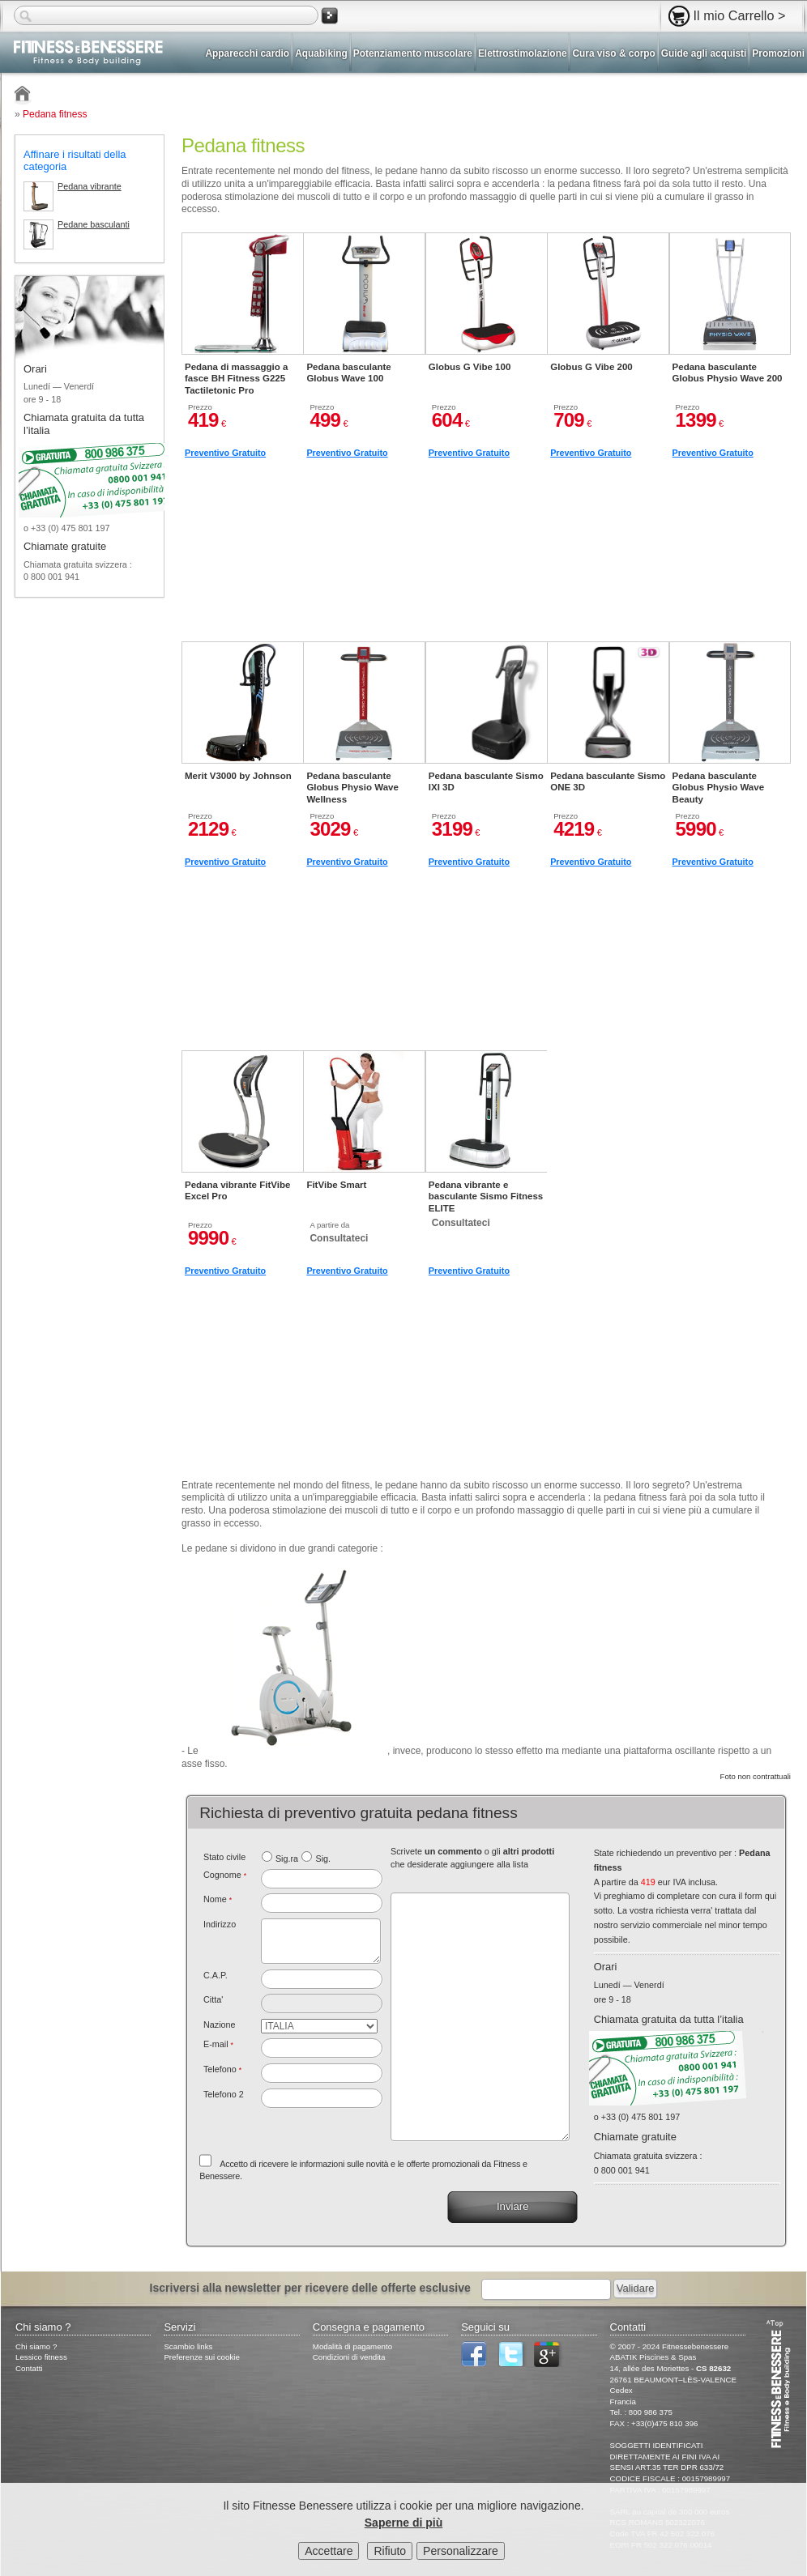 This screenshot has height=2576, width=807. I want to click on Telefono, so click(222, 2069).